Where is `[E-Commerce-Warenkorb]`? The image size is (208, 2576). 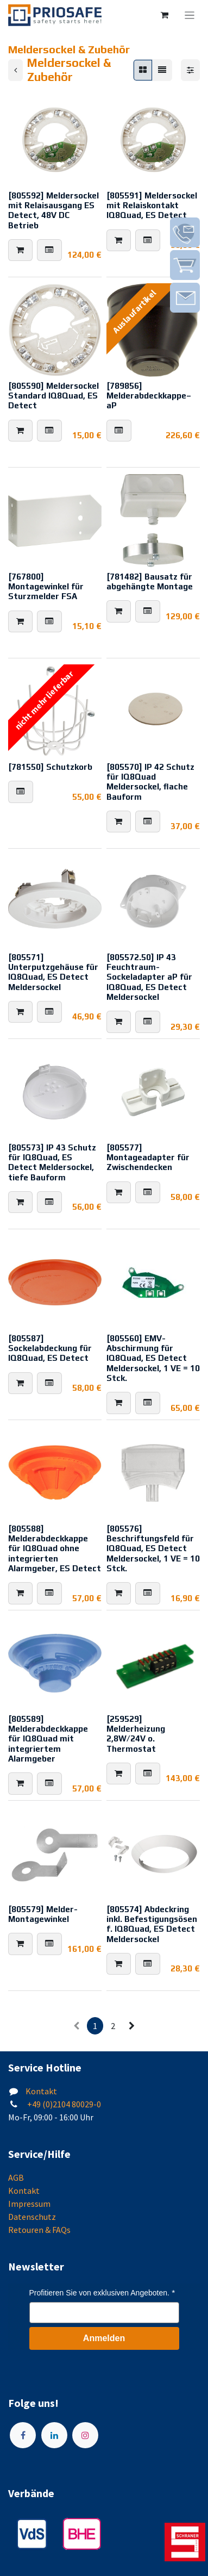
[E-Commerce-Warenkorb] is located at coordinates (164, 15).